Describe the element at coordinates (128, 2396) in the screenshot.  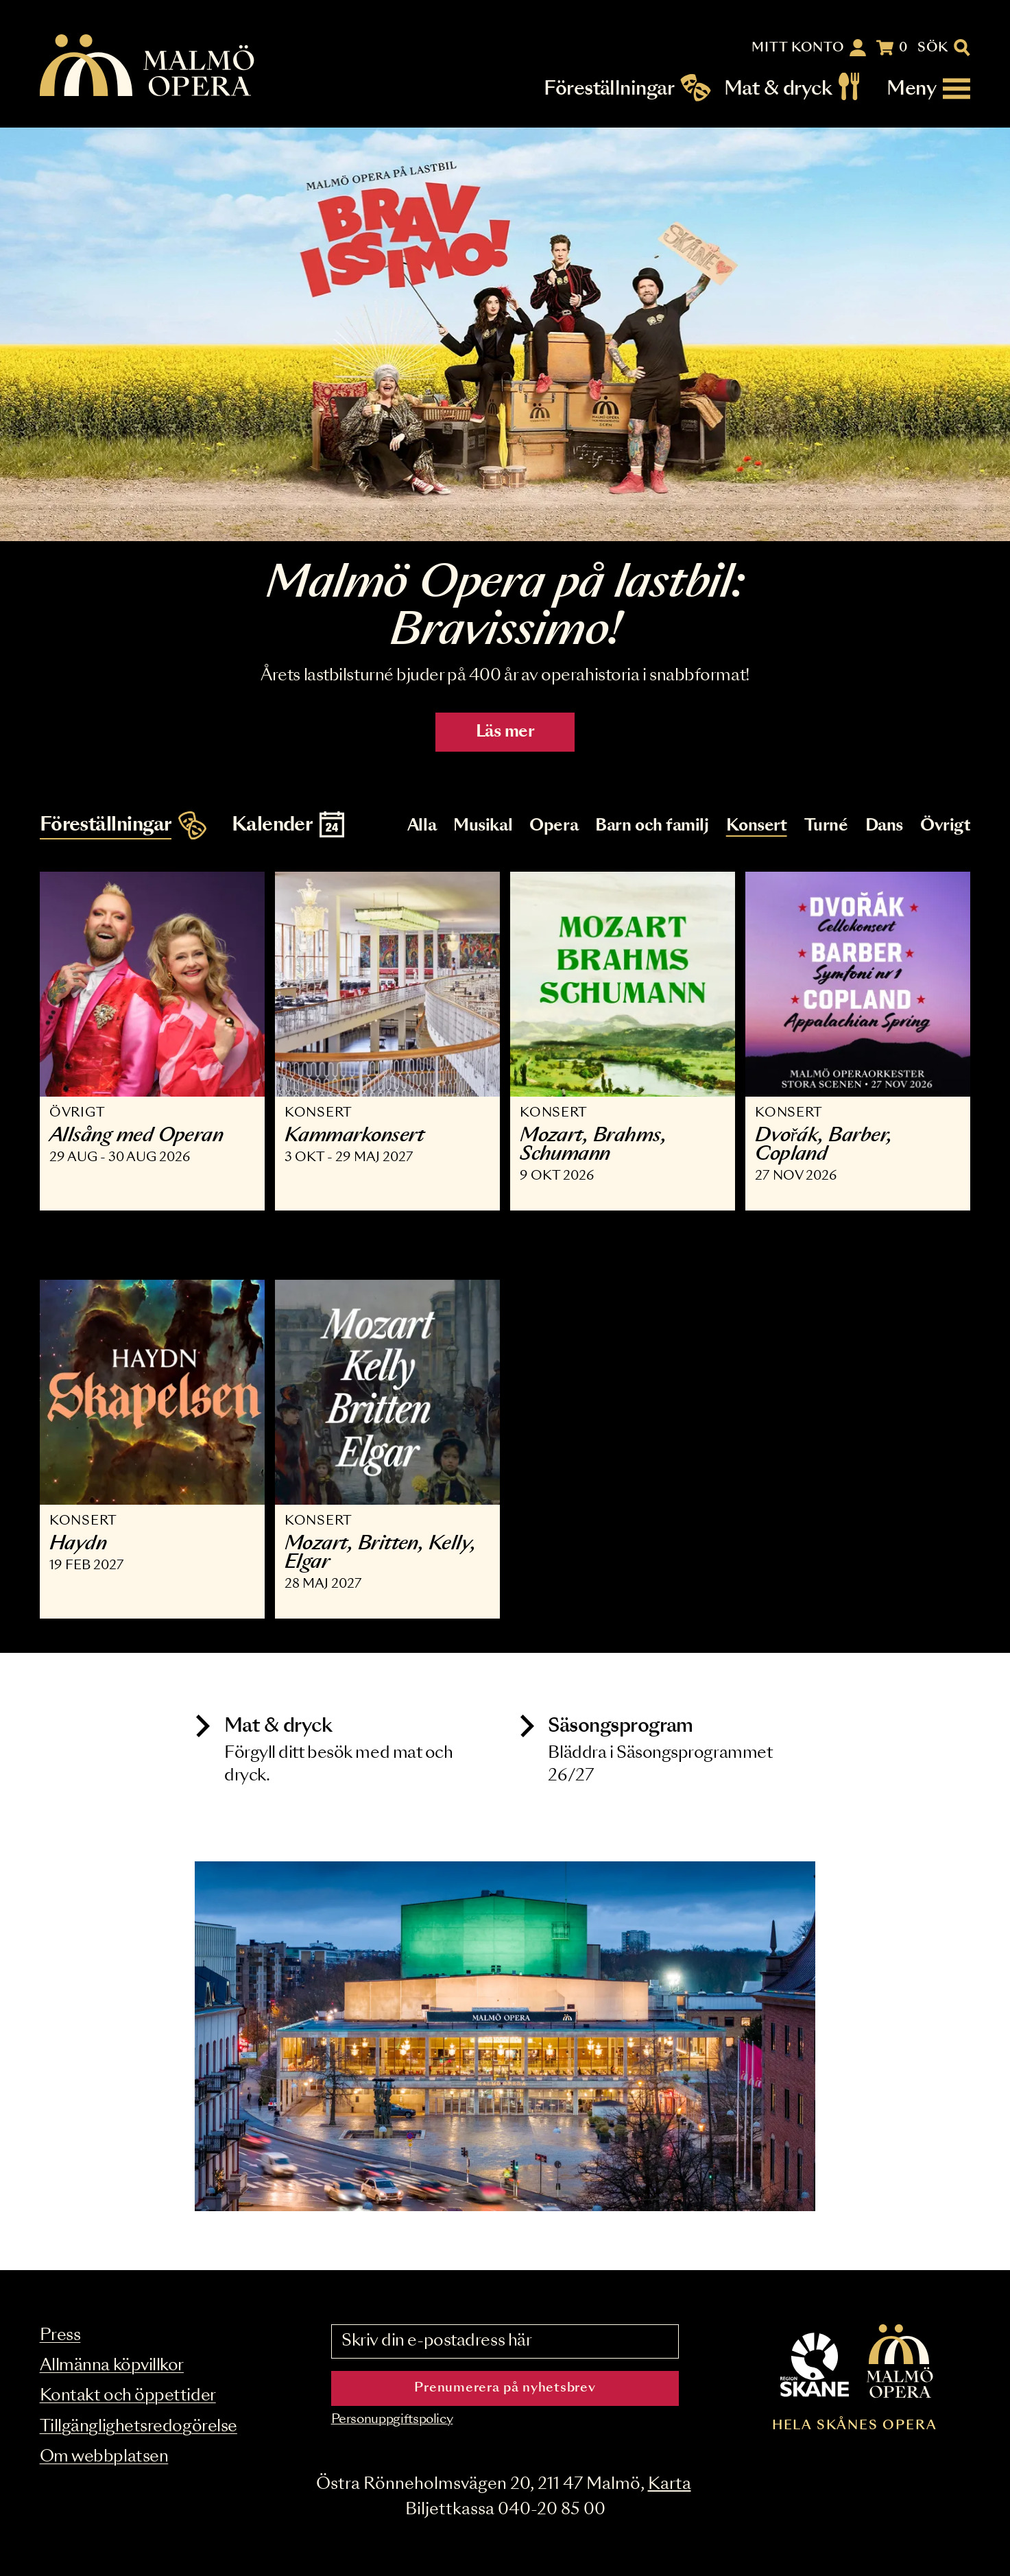
I see `Kontakt och öppettider` at that location.